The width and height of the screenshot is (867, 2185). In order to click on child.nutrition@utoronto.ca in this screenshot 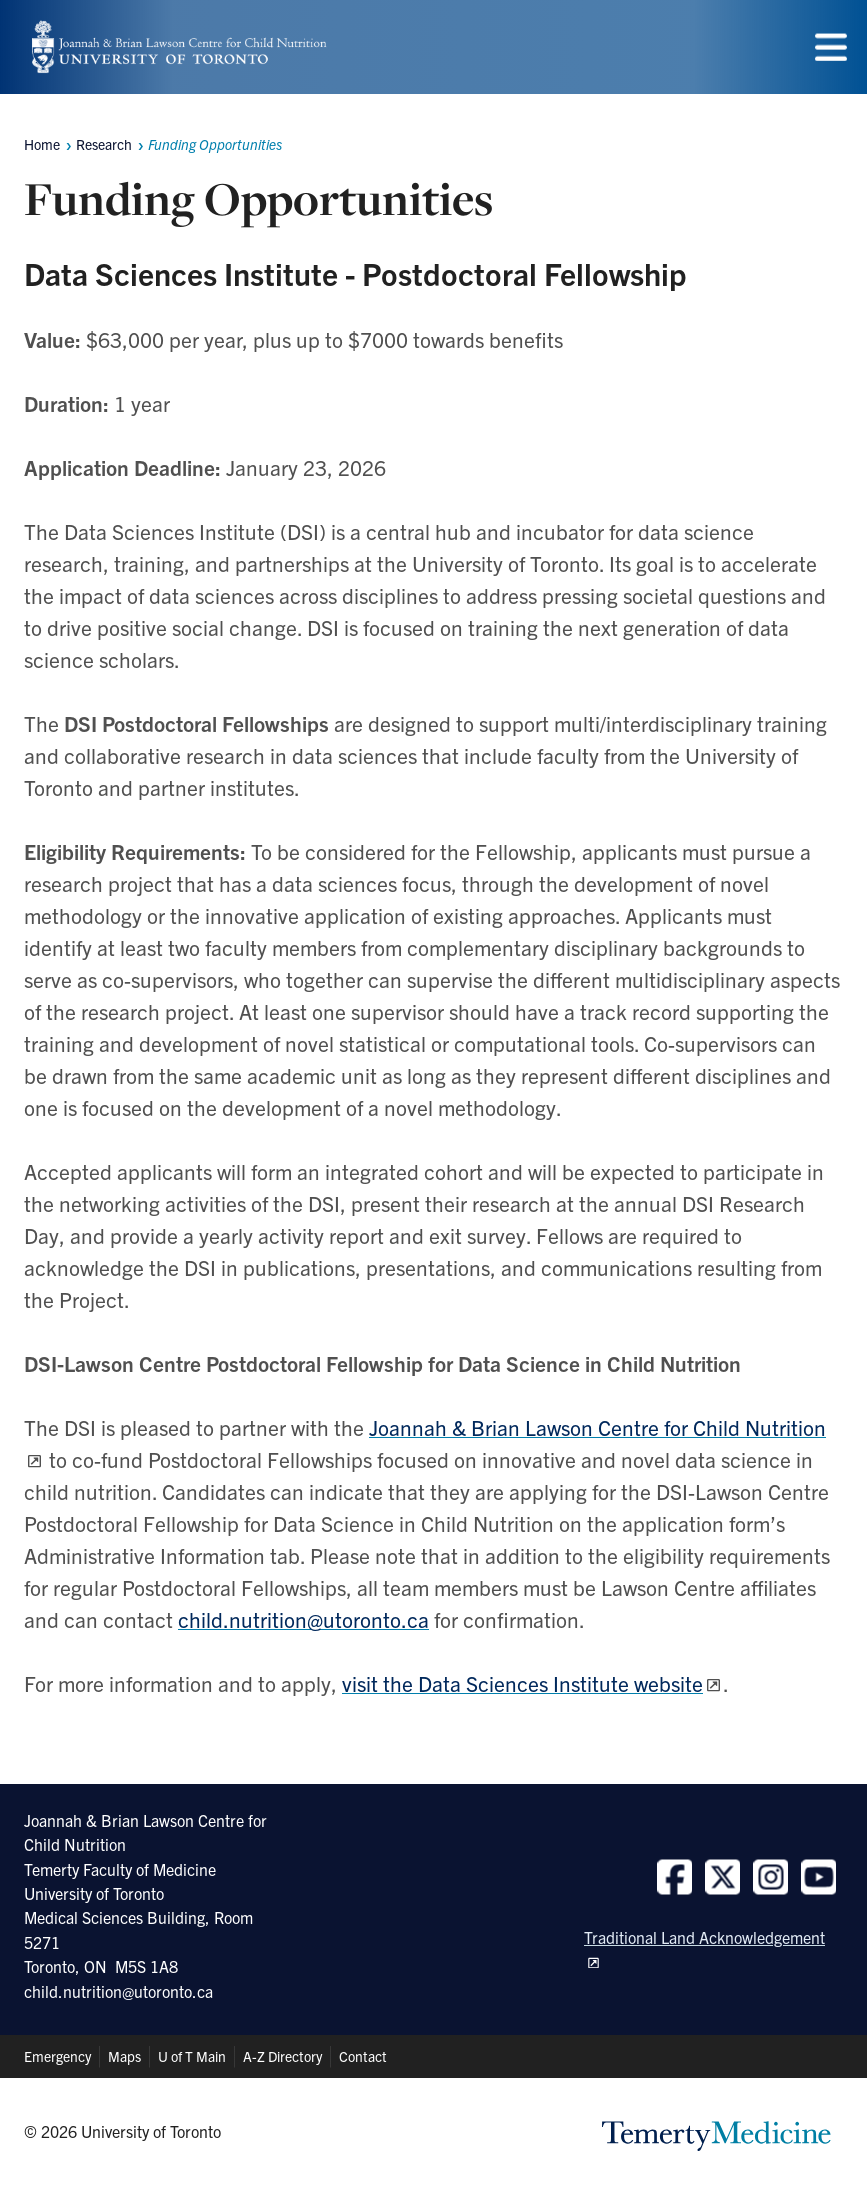, I will do `click(303, 1619)`.